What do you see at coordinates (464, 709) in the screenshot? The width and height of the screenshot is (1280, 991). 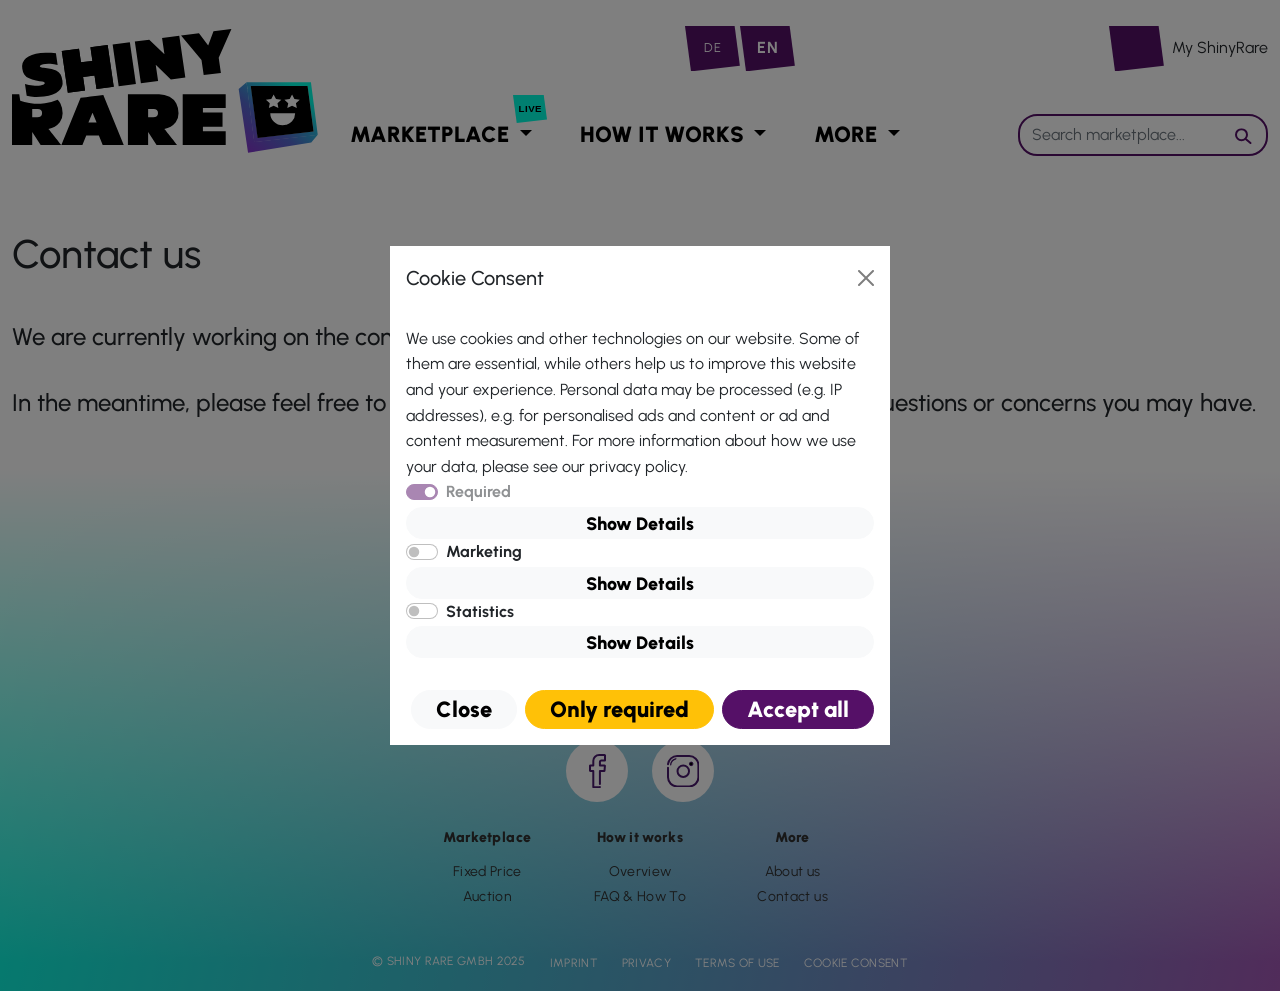 I see `Close` at bounding box center [464, 709].